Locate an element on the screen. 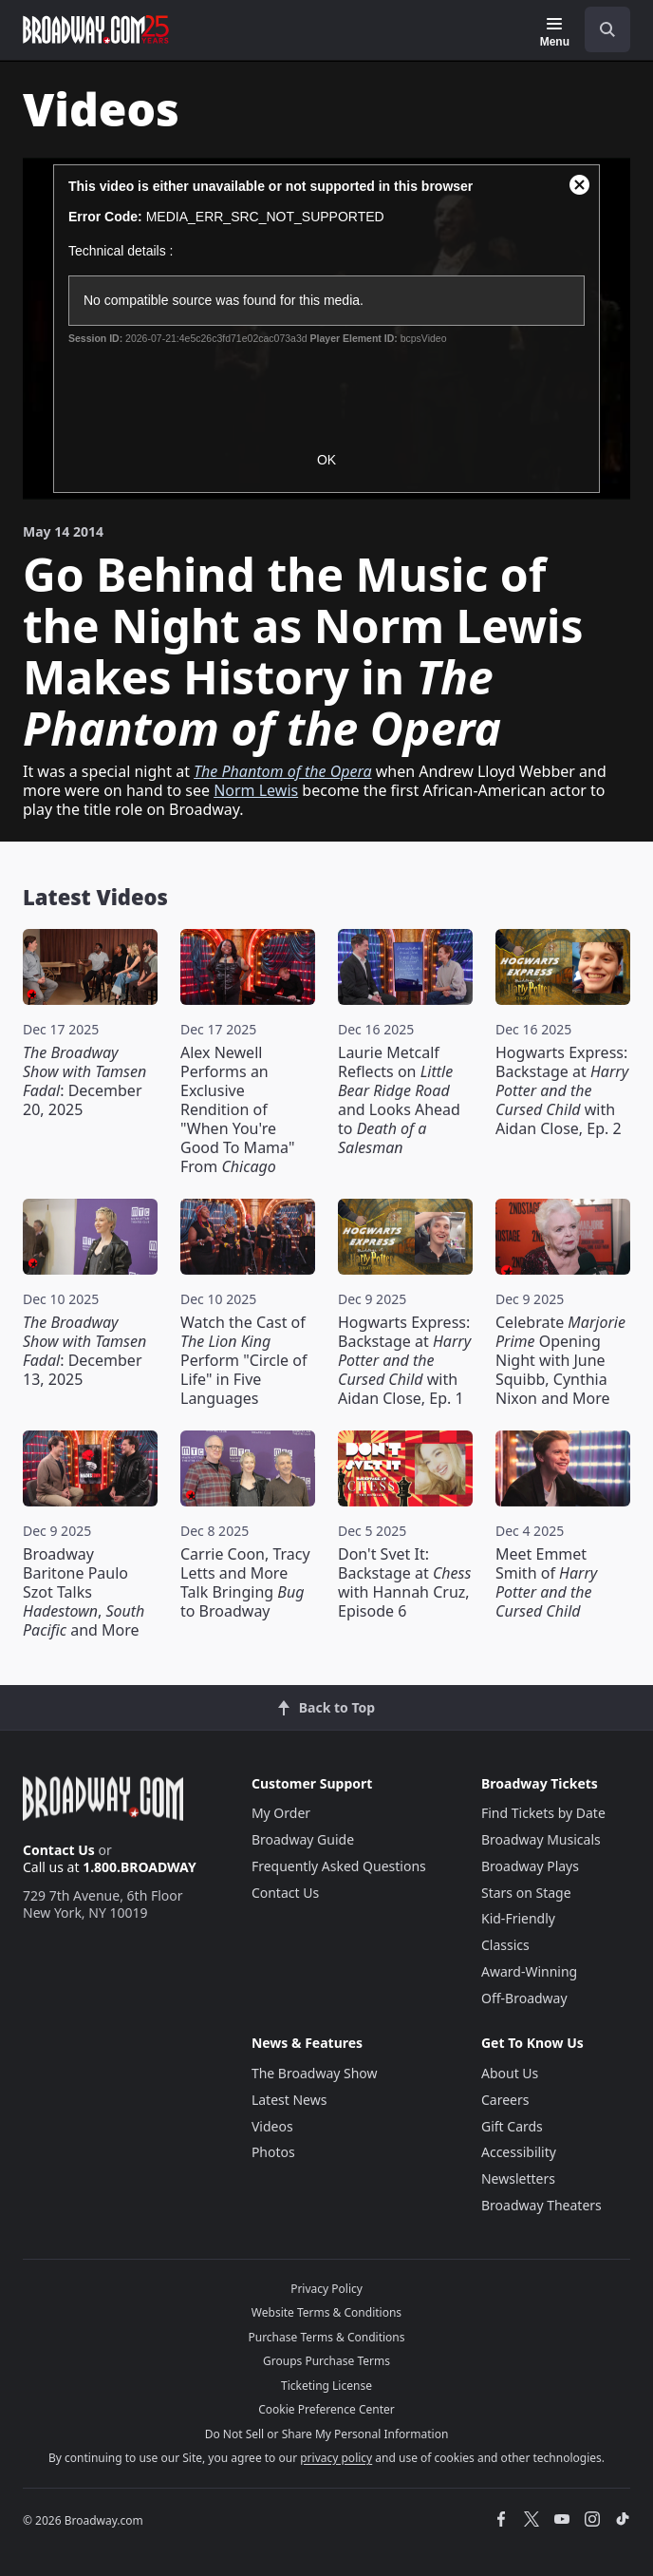 This screenshot has height=2576, width=653. Laurie Metcalf Reflects on and Looks Ahead to is located at coordinates (399, 1100).